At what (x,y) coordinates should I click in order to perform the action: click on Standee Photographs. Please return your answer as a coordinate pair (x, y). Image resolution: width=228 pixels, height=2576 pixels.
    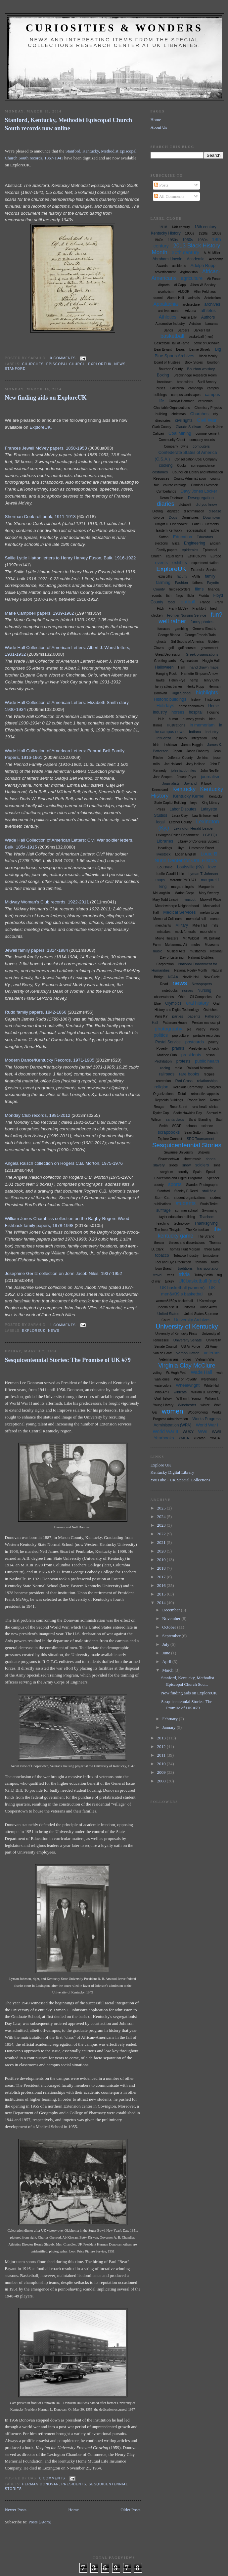
    Looking at the image, I should click on (202, 1185).